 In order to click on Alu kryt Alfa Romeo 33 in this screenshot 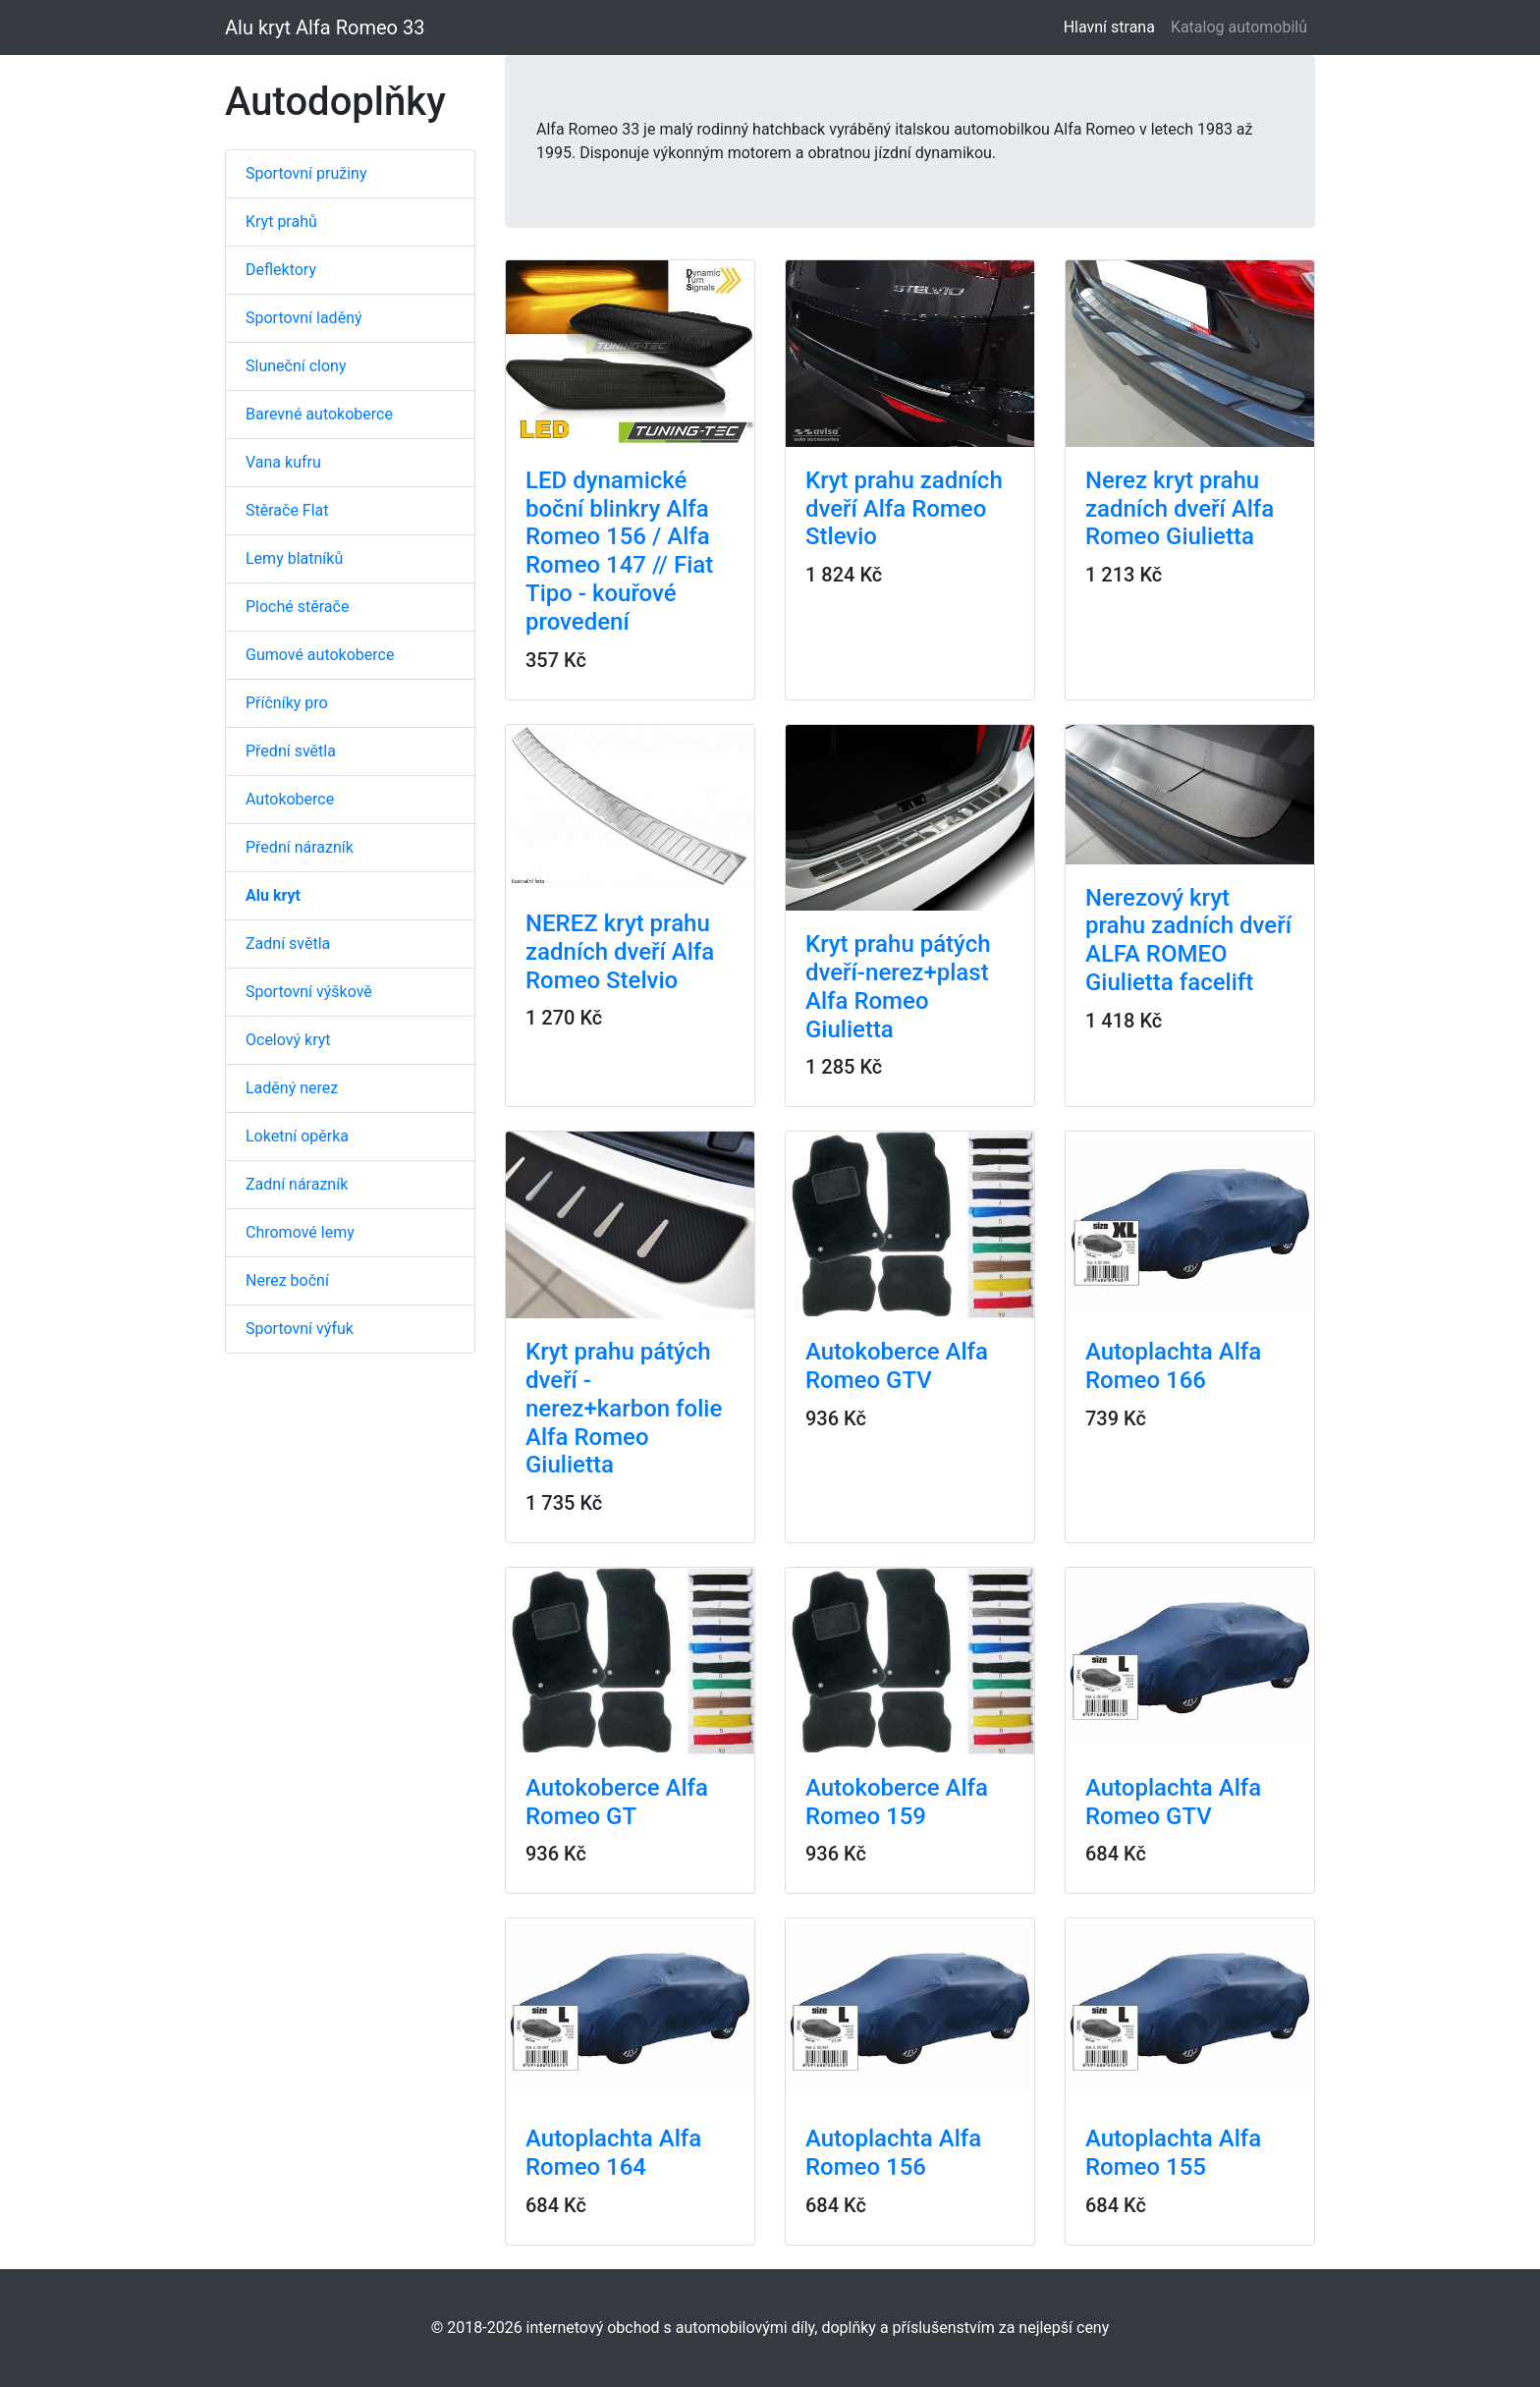, I will do `click(324, 27)`.